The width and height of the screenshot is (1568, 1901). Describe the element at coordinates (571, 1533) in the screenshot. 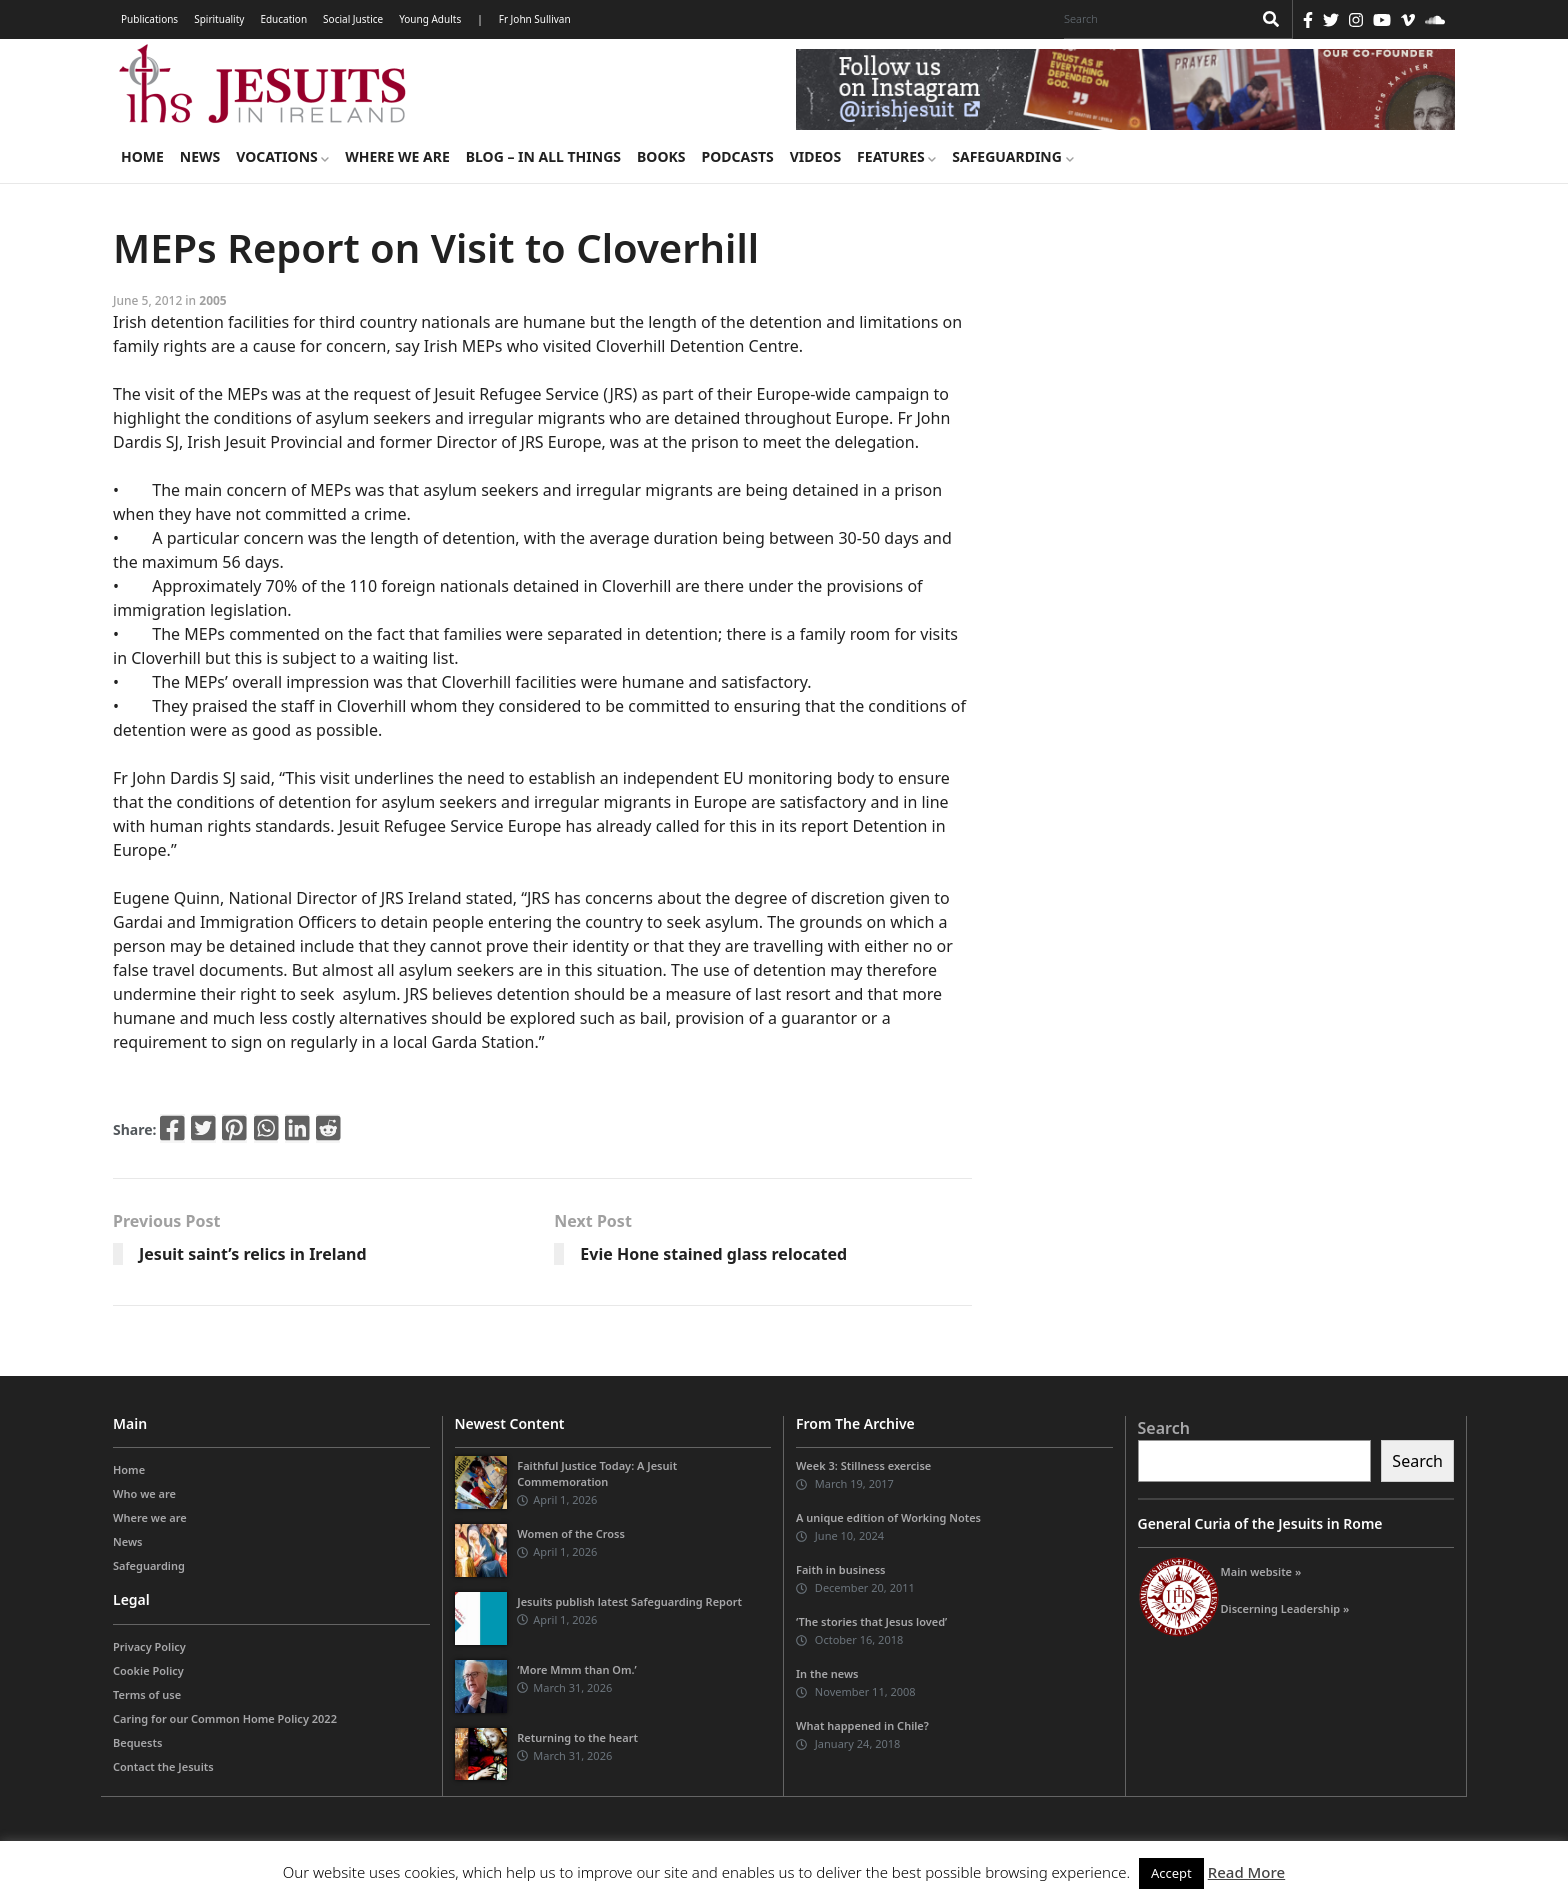

I see `Women of the Cross` at that location.